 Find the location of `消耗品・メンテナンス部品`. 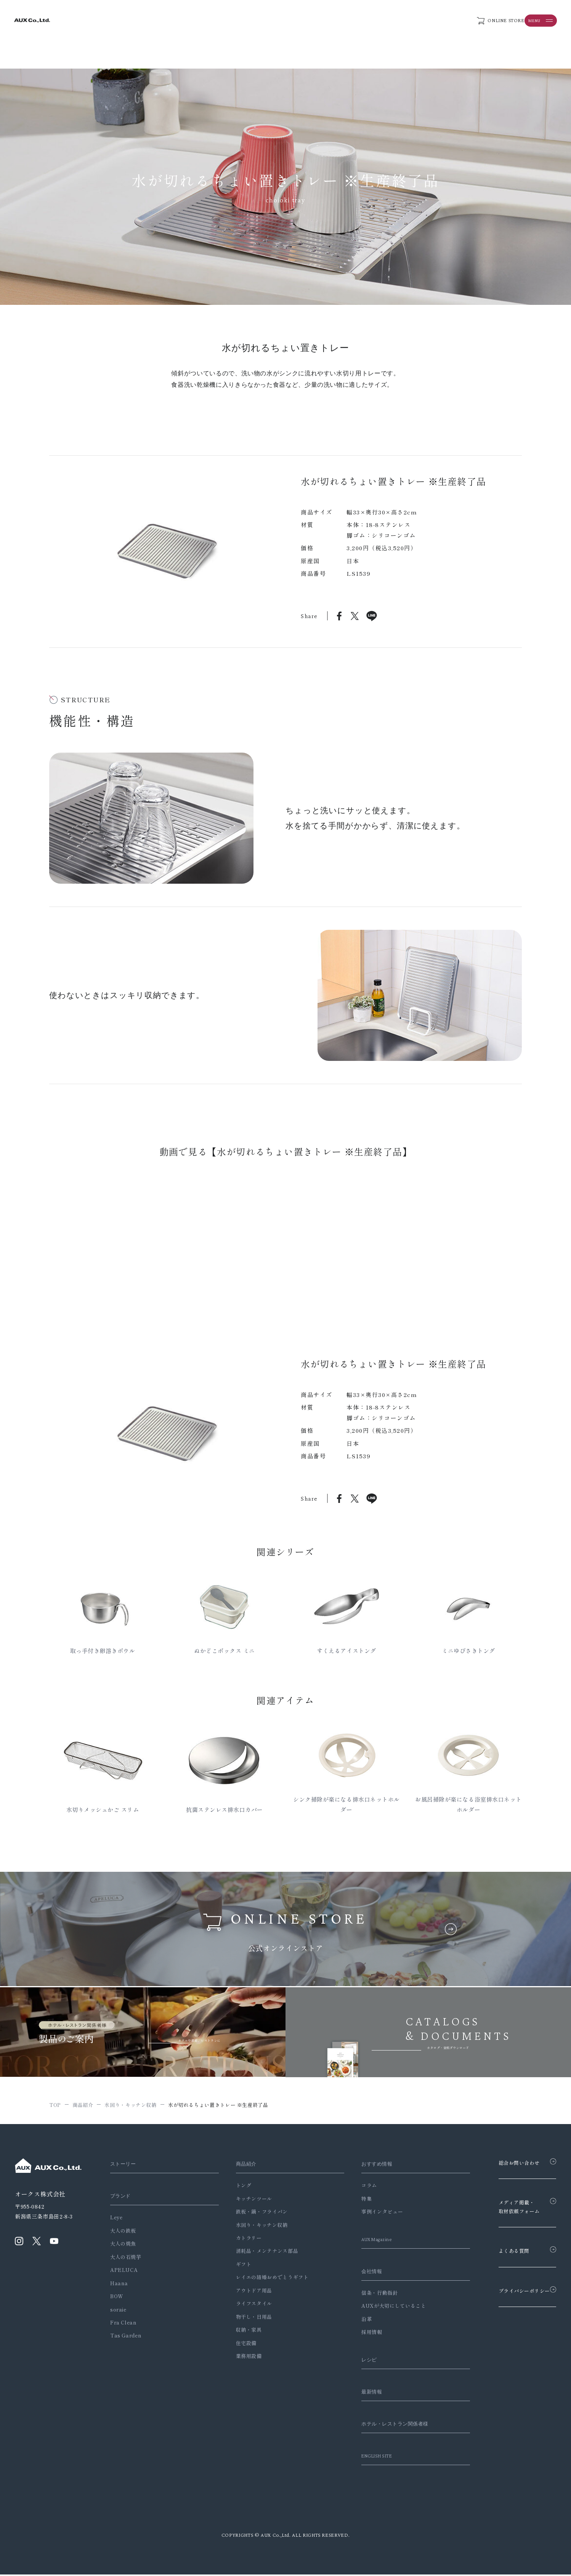

消耗品・メンテナンス部品 is located at coordinates (260, 2252).